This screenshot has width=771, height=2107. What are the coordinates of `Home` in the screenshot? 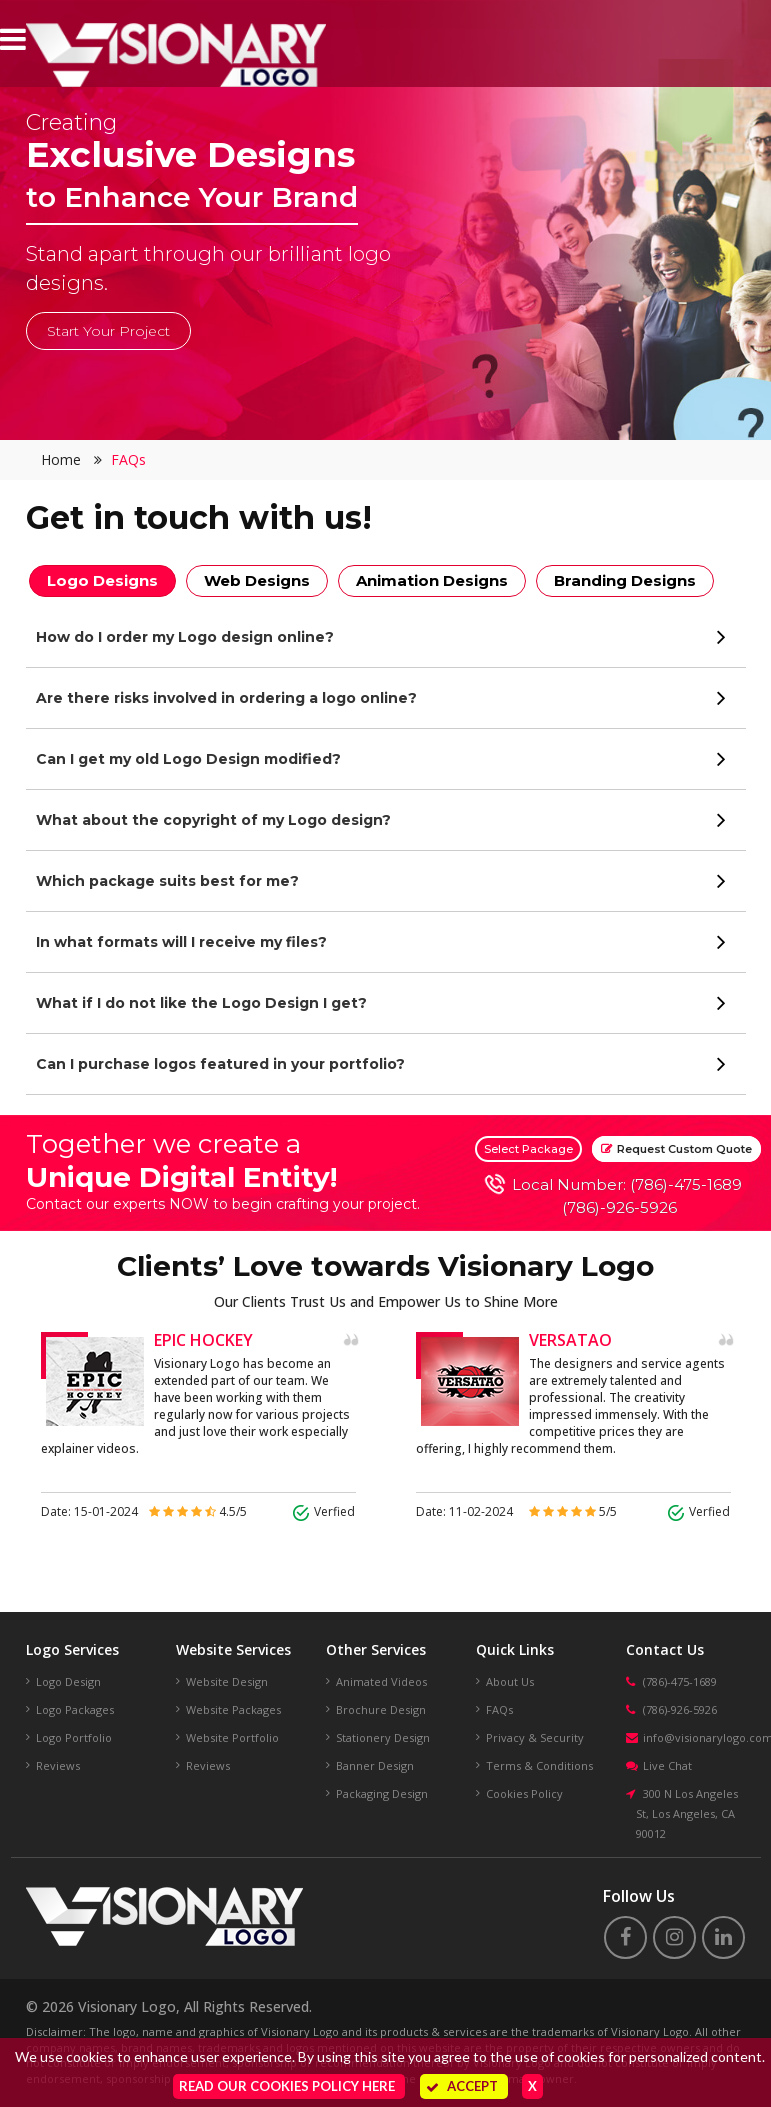 It's located at (61, 459).